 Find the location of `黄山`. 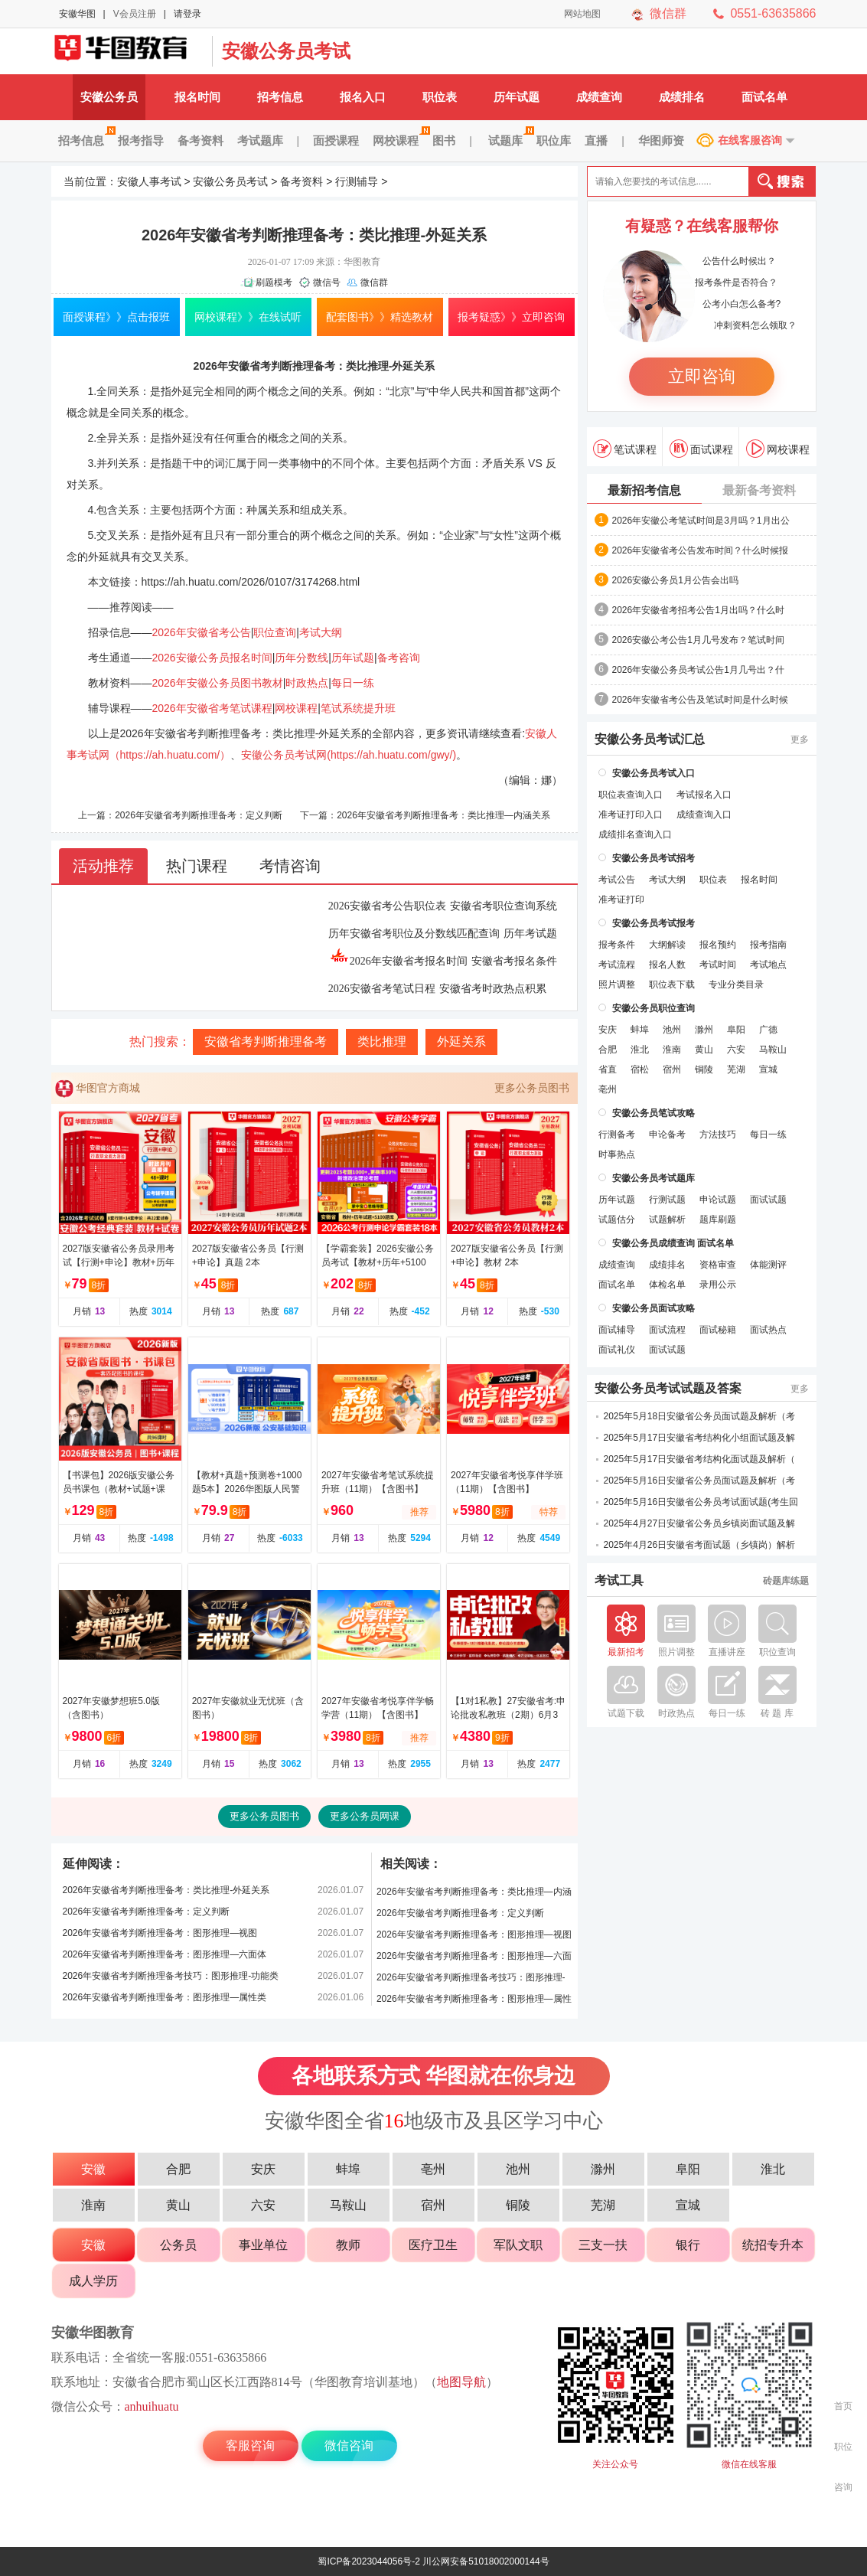

黄山 is located at coordinates (704, 1049).